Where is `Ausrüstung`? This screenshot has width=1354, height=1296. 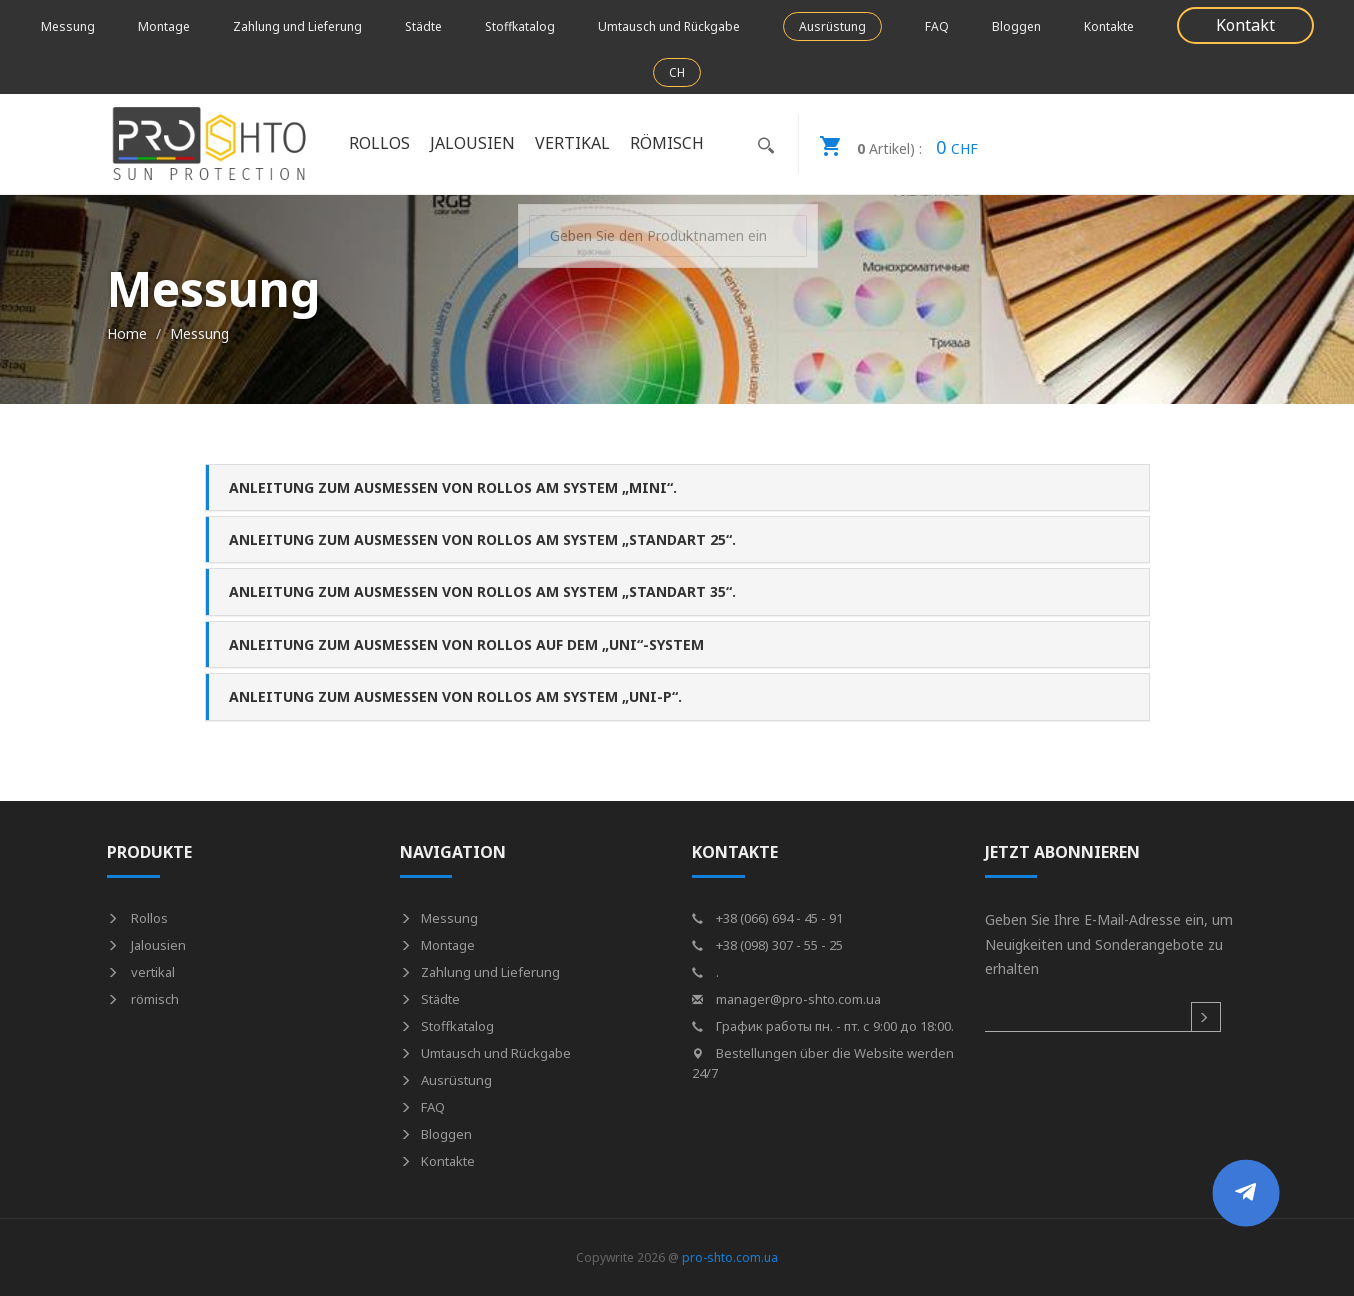
Ausrüstung is located at coordinates (832, 26).